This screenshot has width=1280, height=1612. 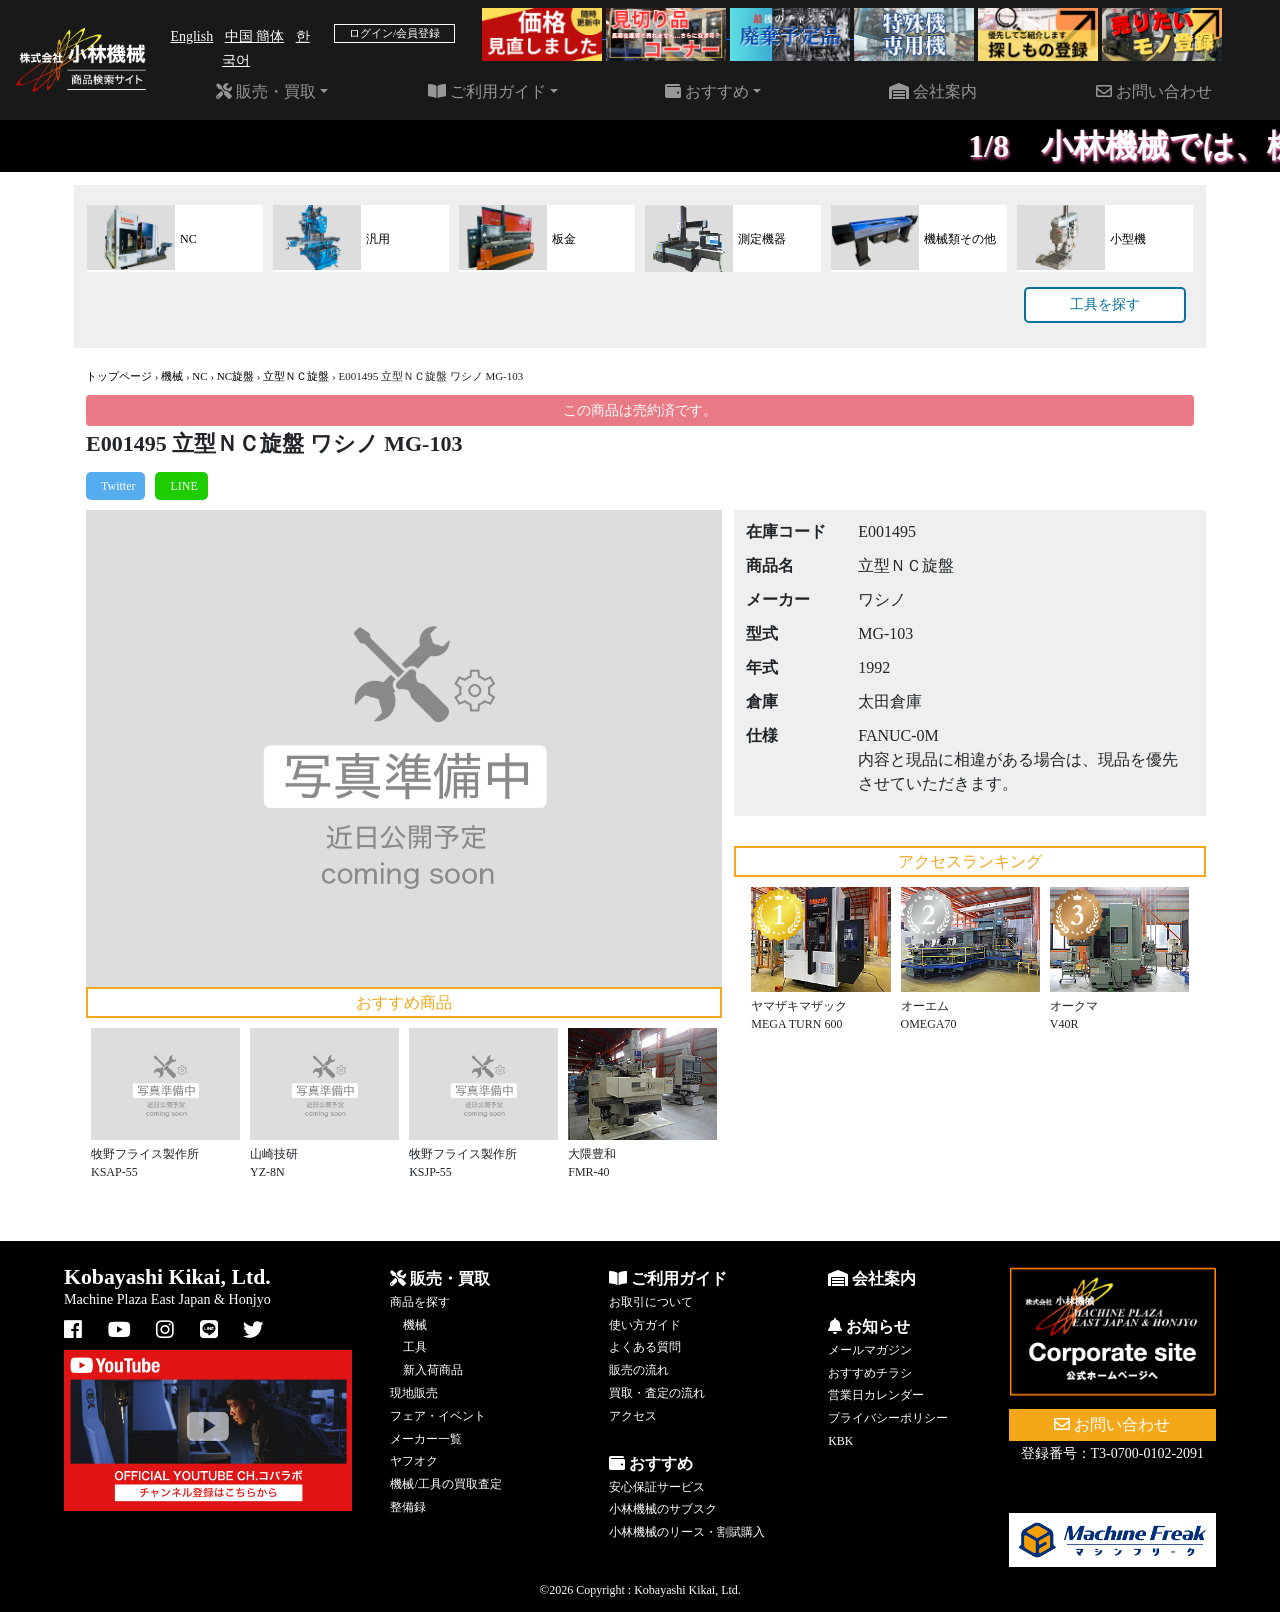 I want to click on NC旋盤, so click(x=235, y=376).